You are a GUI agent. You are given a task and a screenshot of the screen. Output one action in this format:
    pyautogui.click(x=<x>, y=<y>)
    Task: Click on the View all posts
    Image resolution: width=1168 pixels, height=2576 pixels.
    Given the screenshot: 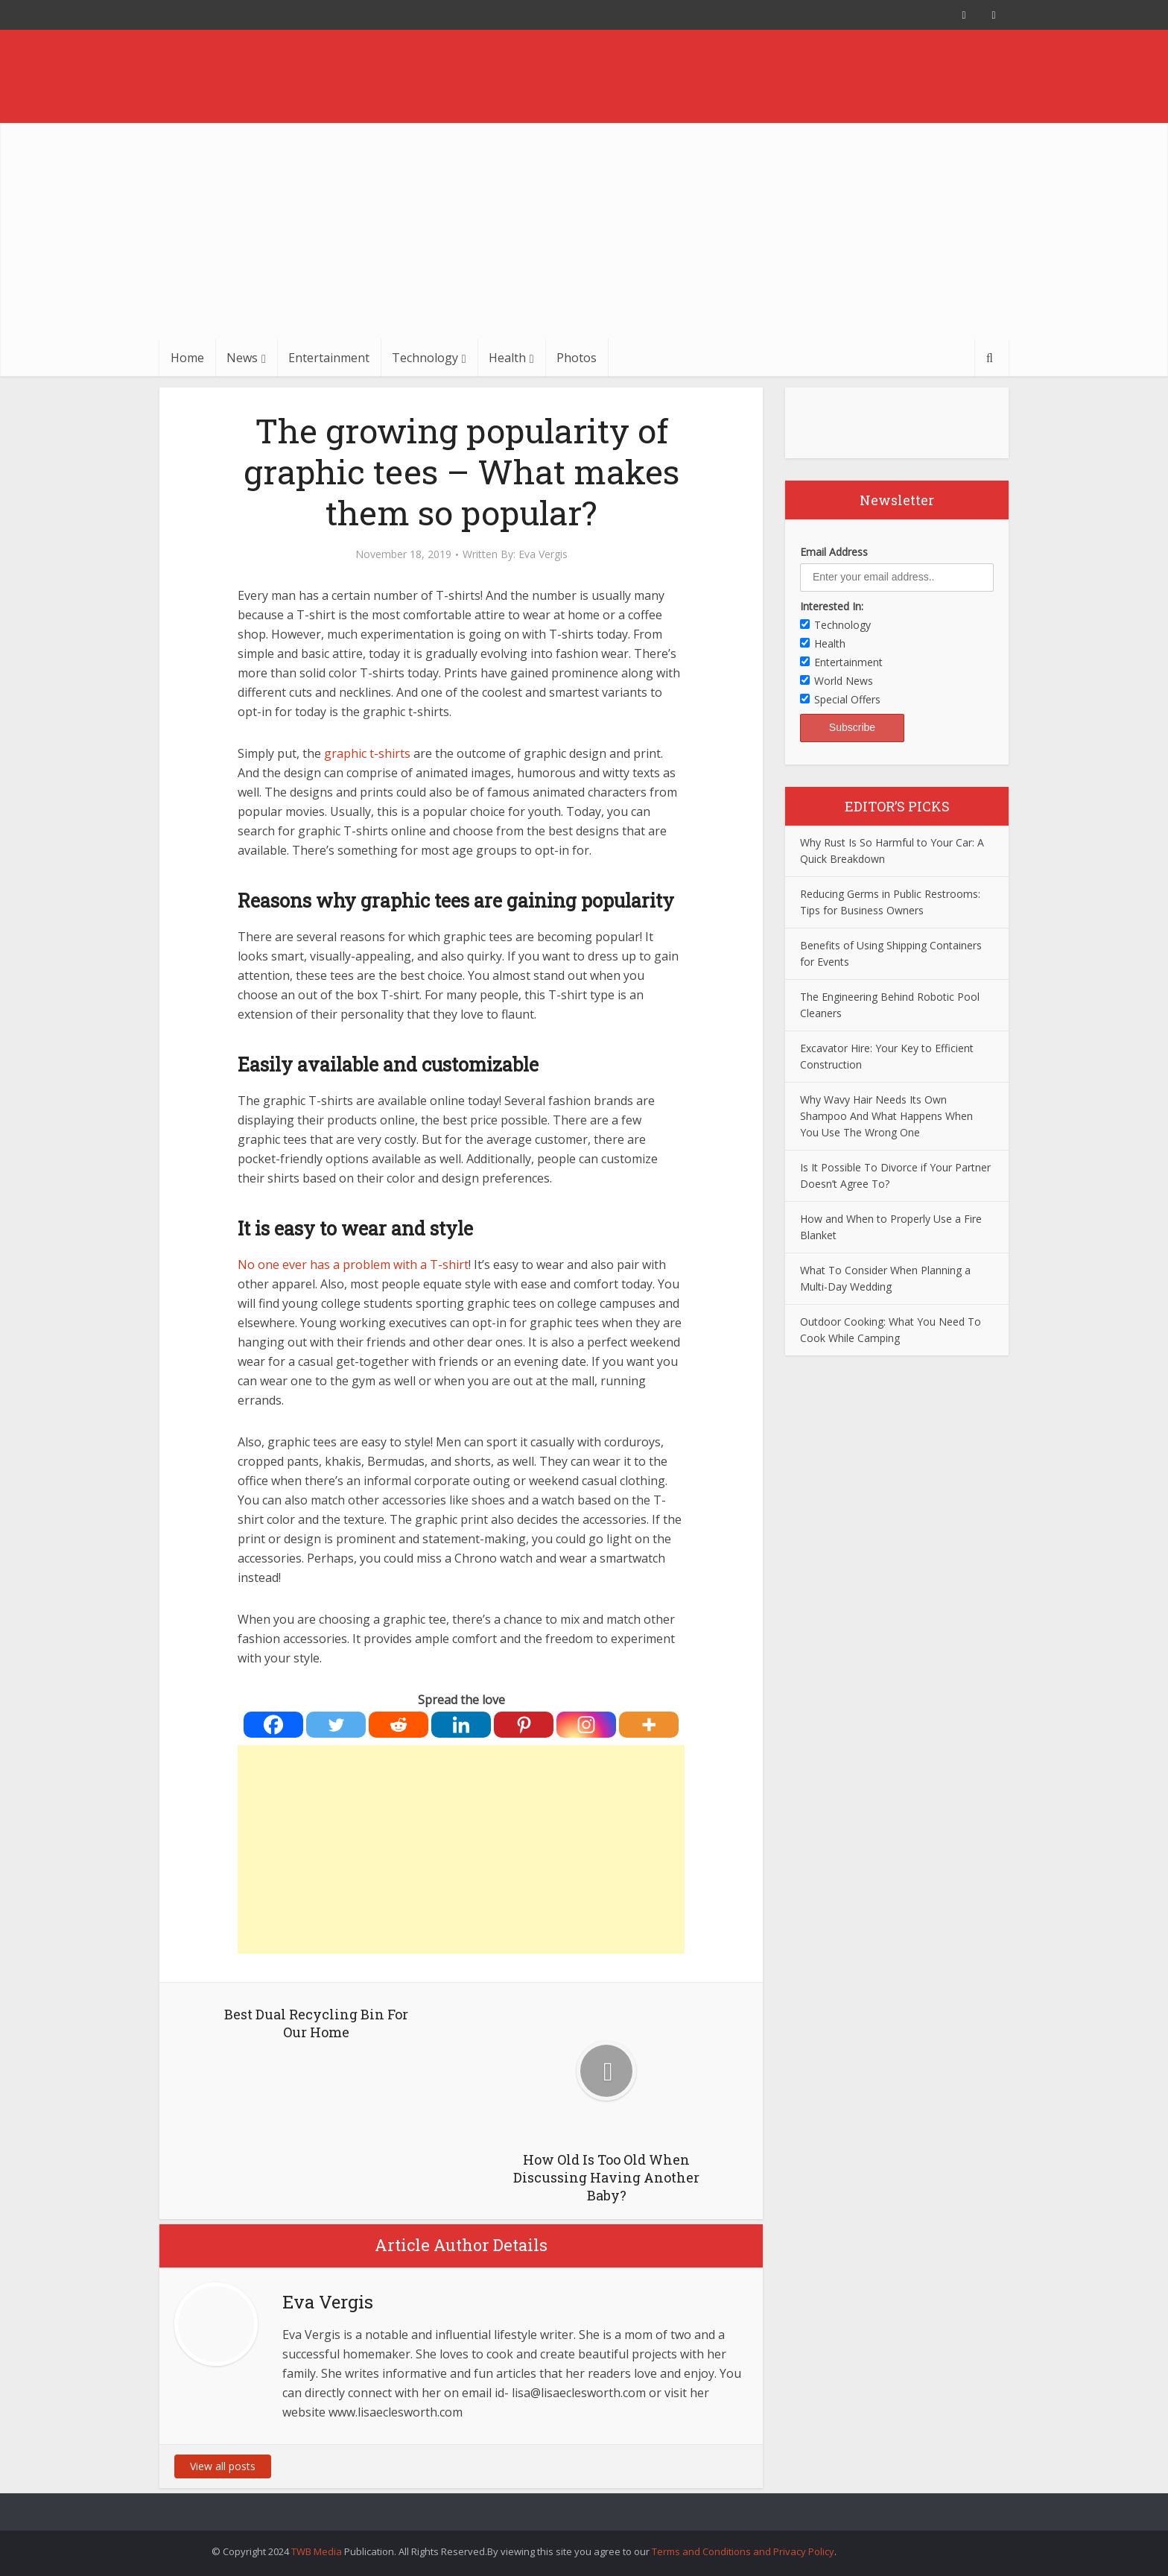 What is the action you would take?
    pyautogui.click(x=223, y=2466)
    